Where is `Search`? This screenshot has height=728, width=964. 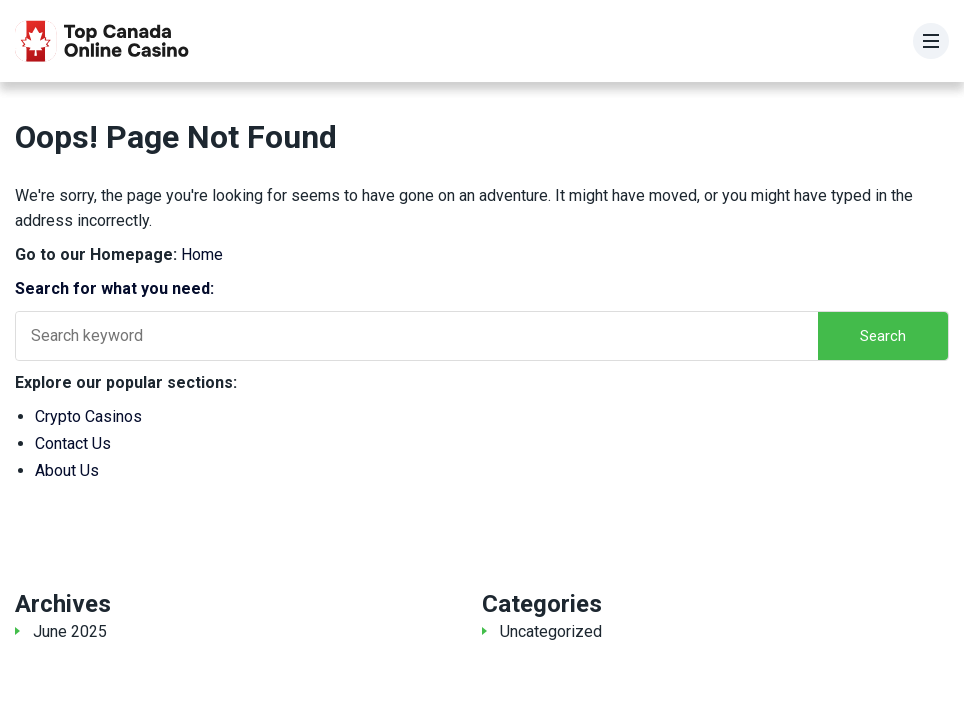 Search is located at coordinates (883, 336).